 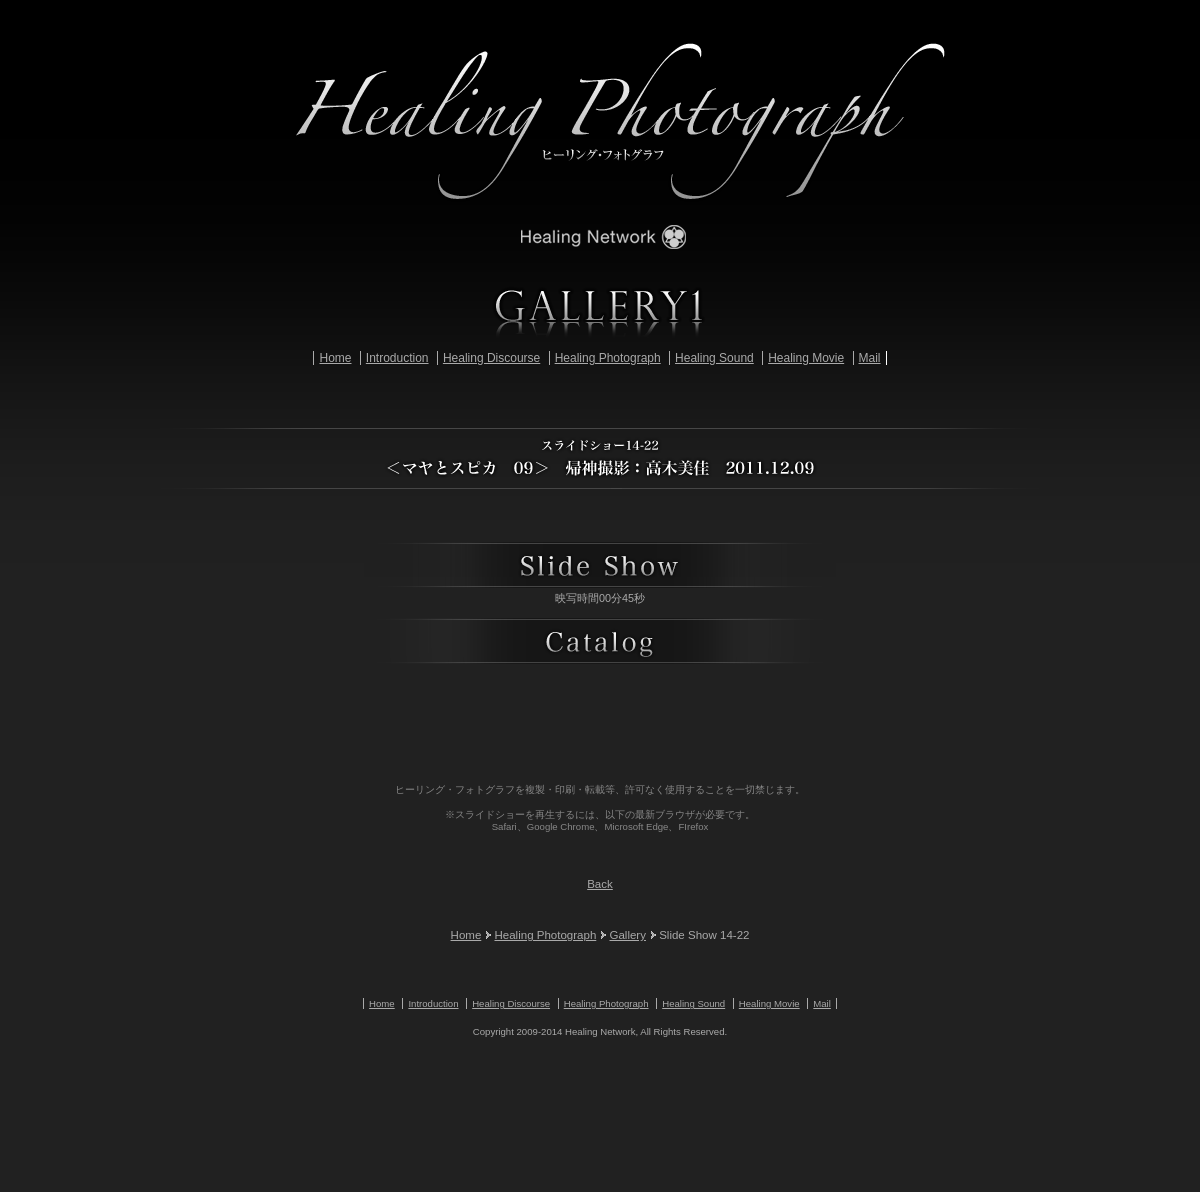 What do you see at coordinates (491, 358) in the screenshot?
I see `Healing Discourse` at bounding box center [491, 358].